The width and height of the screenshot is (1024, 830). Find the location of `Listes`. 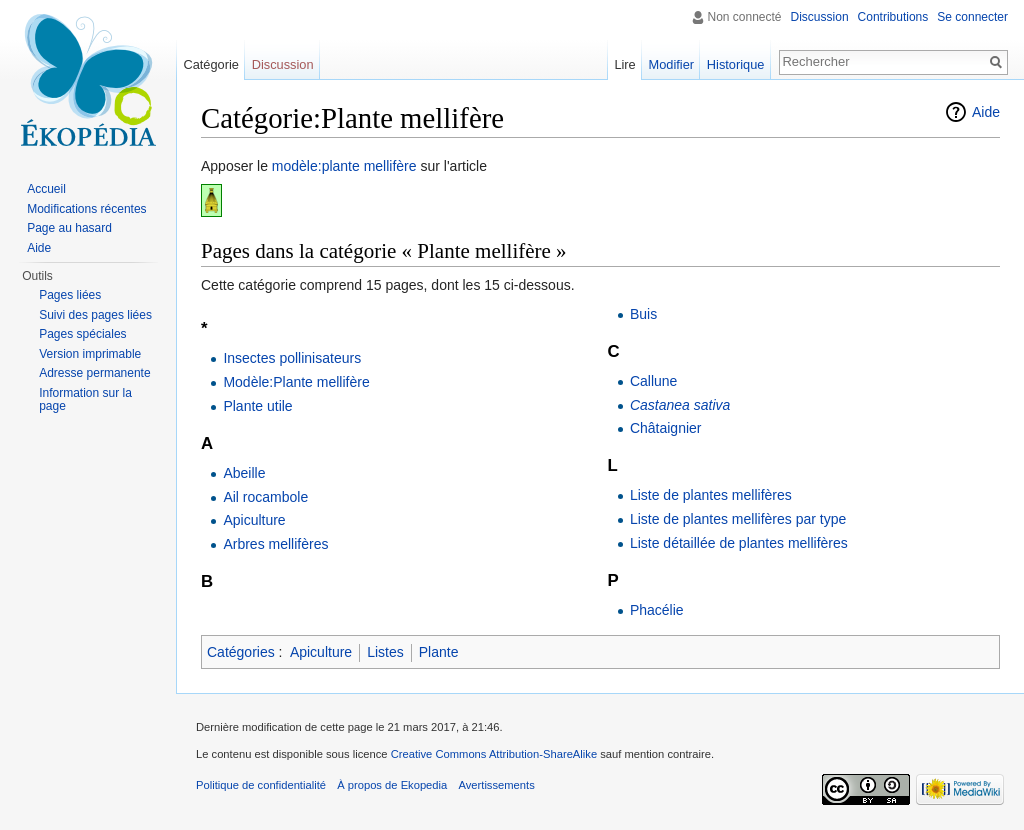

Listes is located at coordinates (385, 652).